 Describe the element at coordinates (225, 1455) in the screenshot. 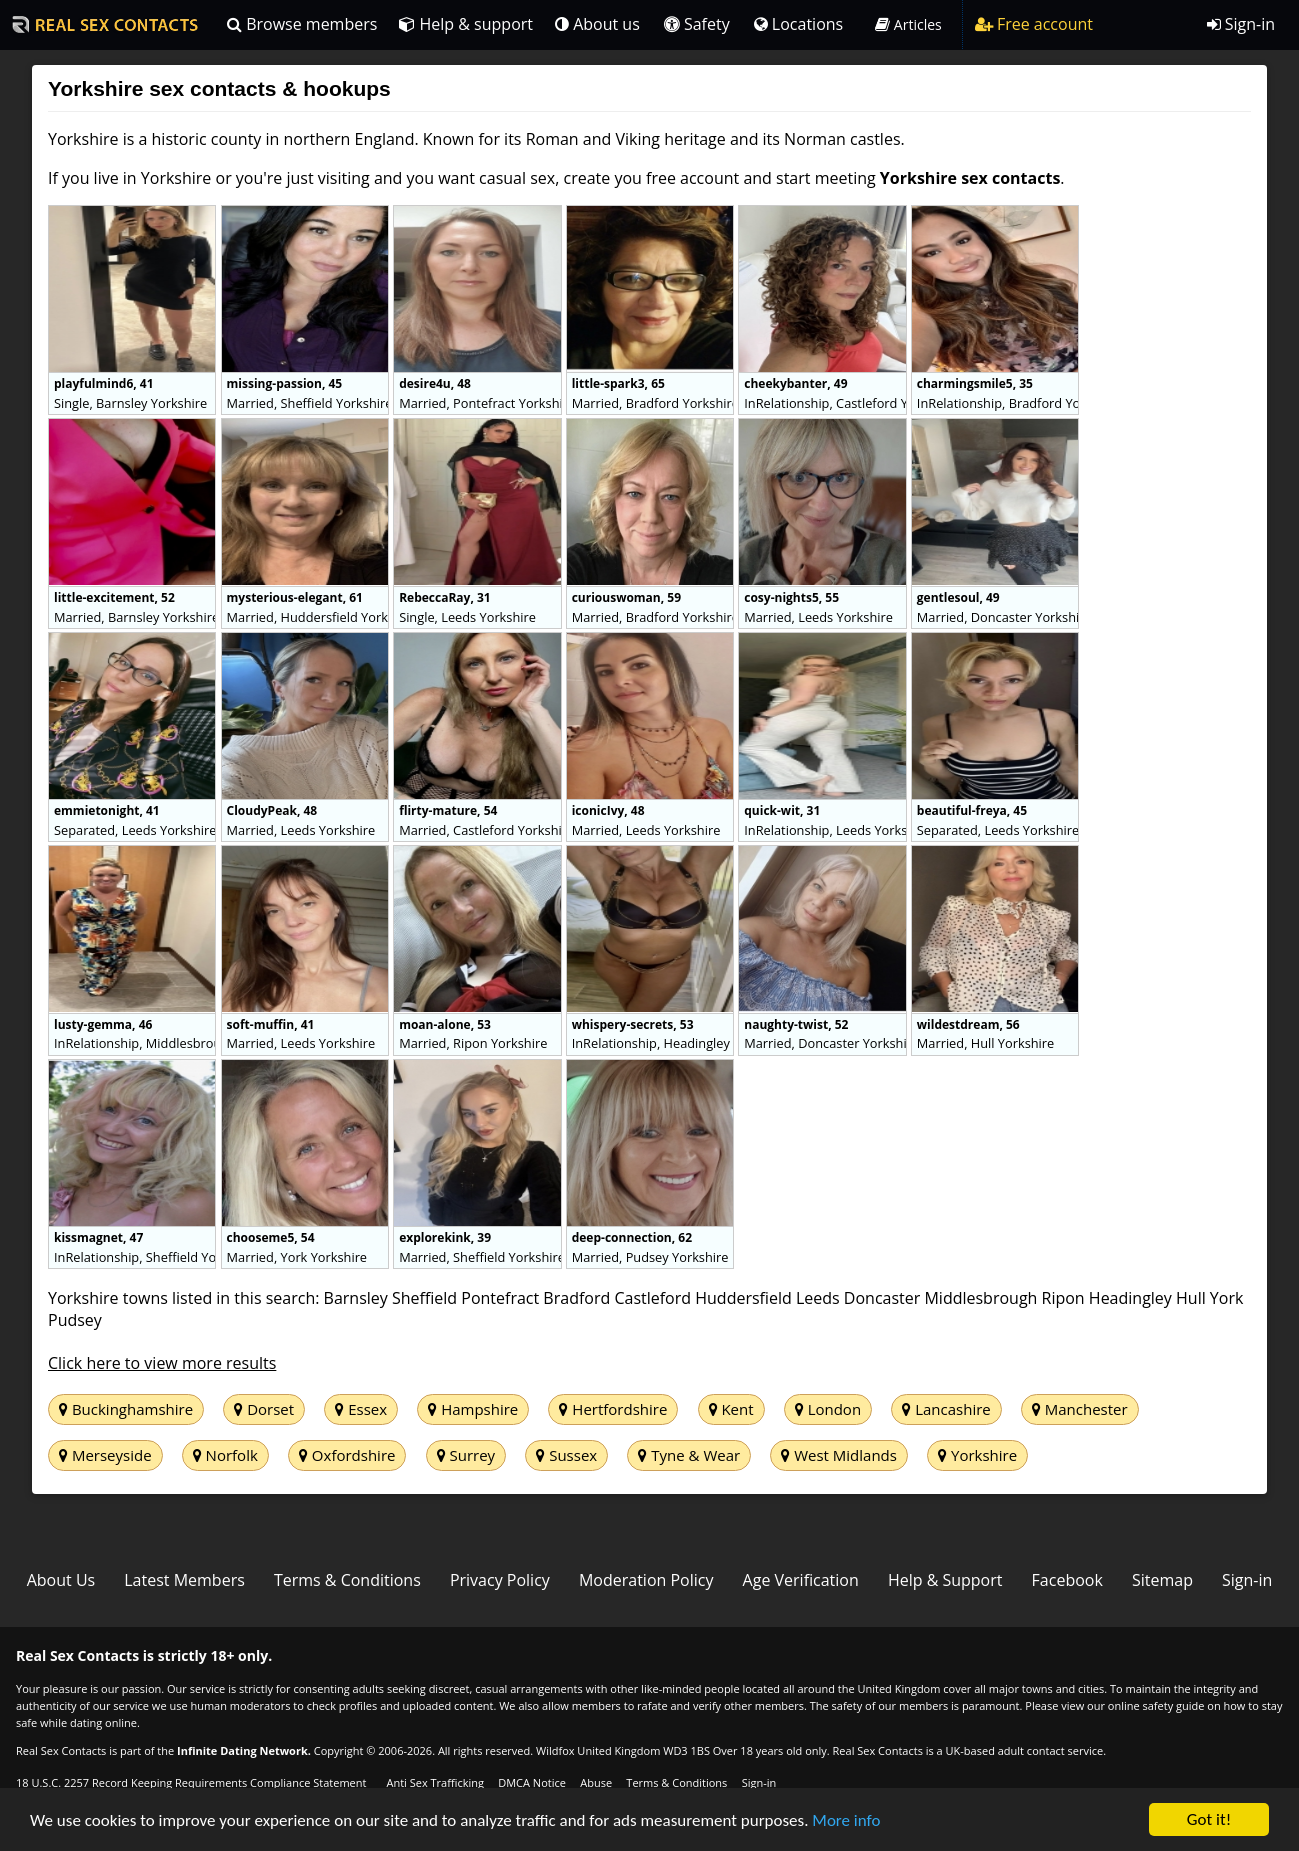

I see `Norfolk` at that location.